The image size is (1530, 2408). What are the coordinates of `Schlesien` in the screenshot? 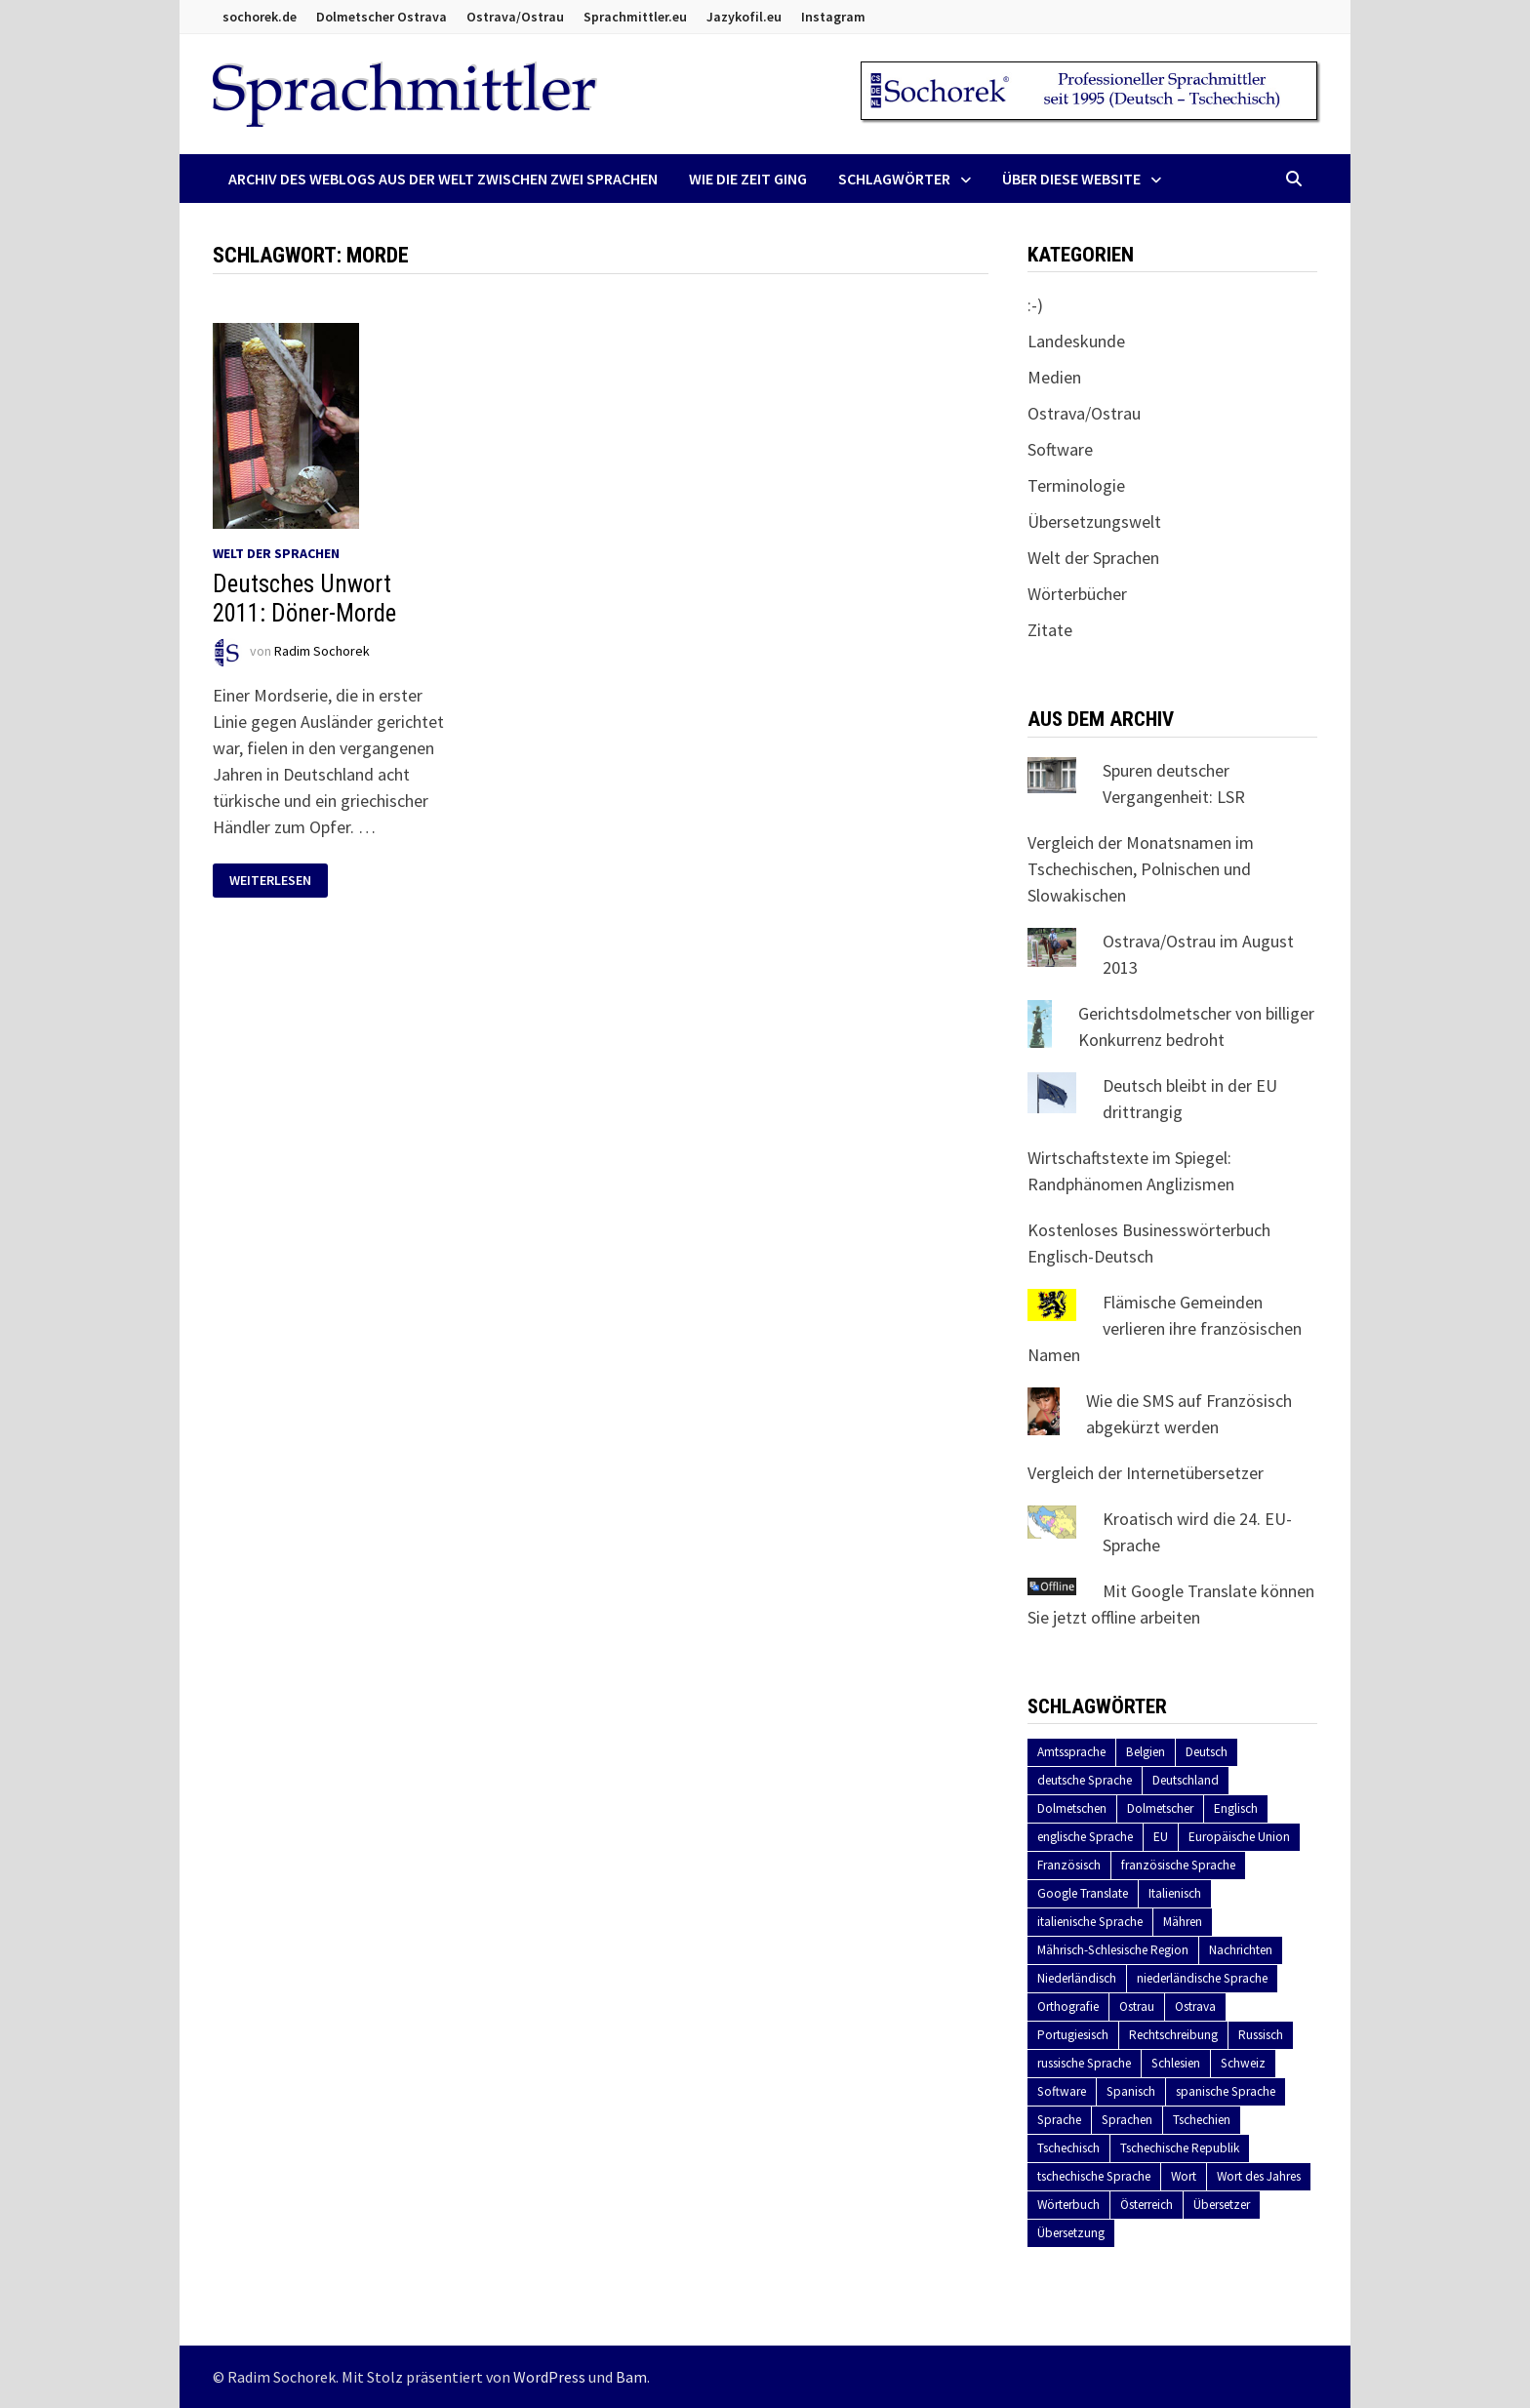 It's located at (1175, 2063).